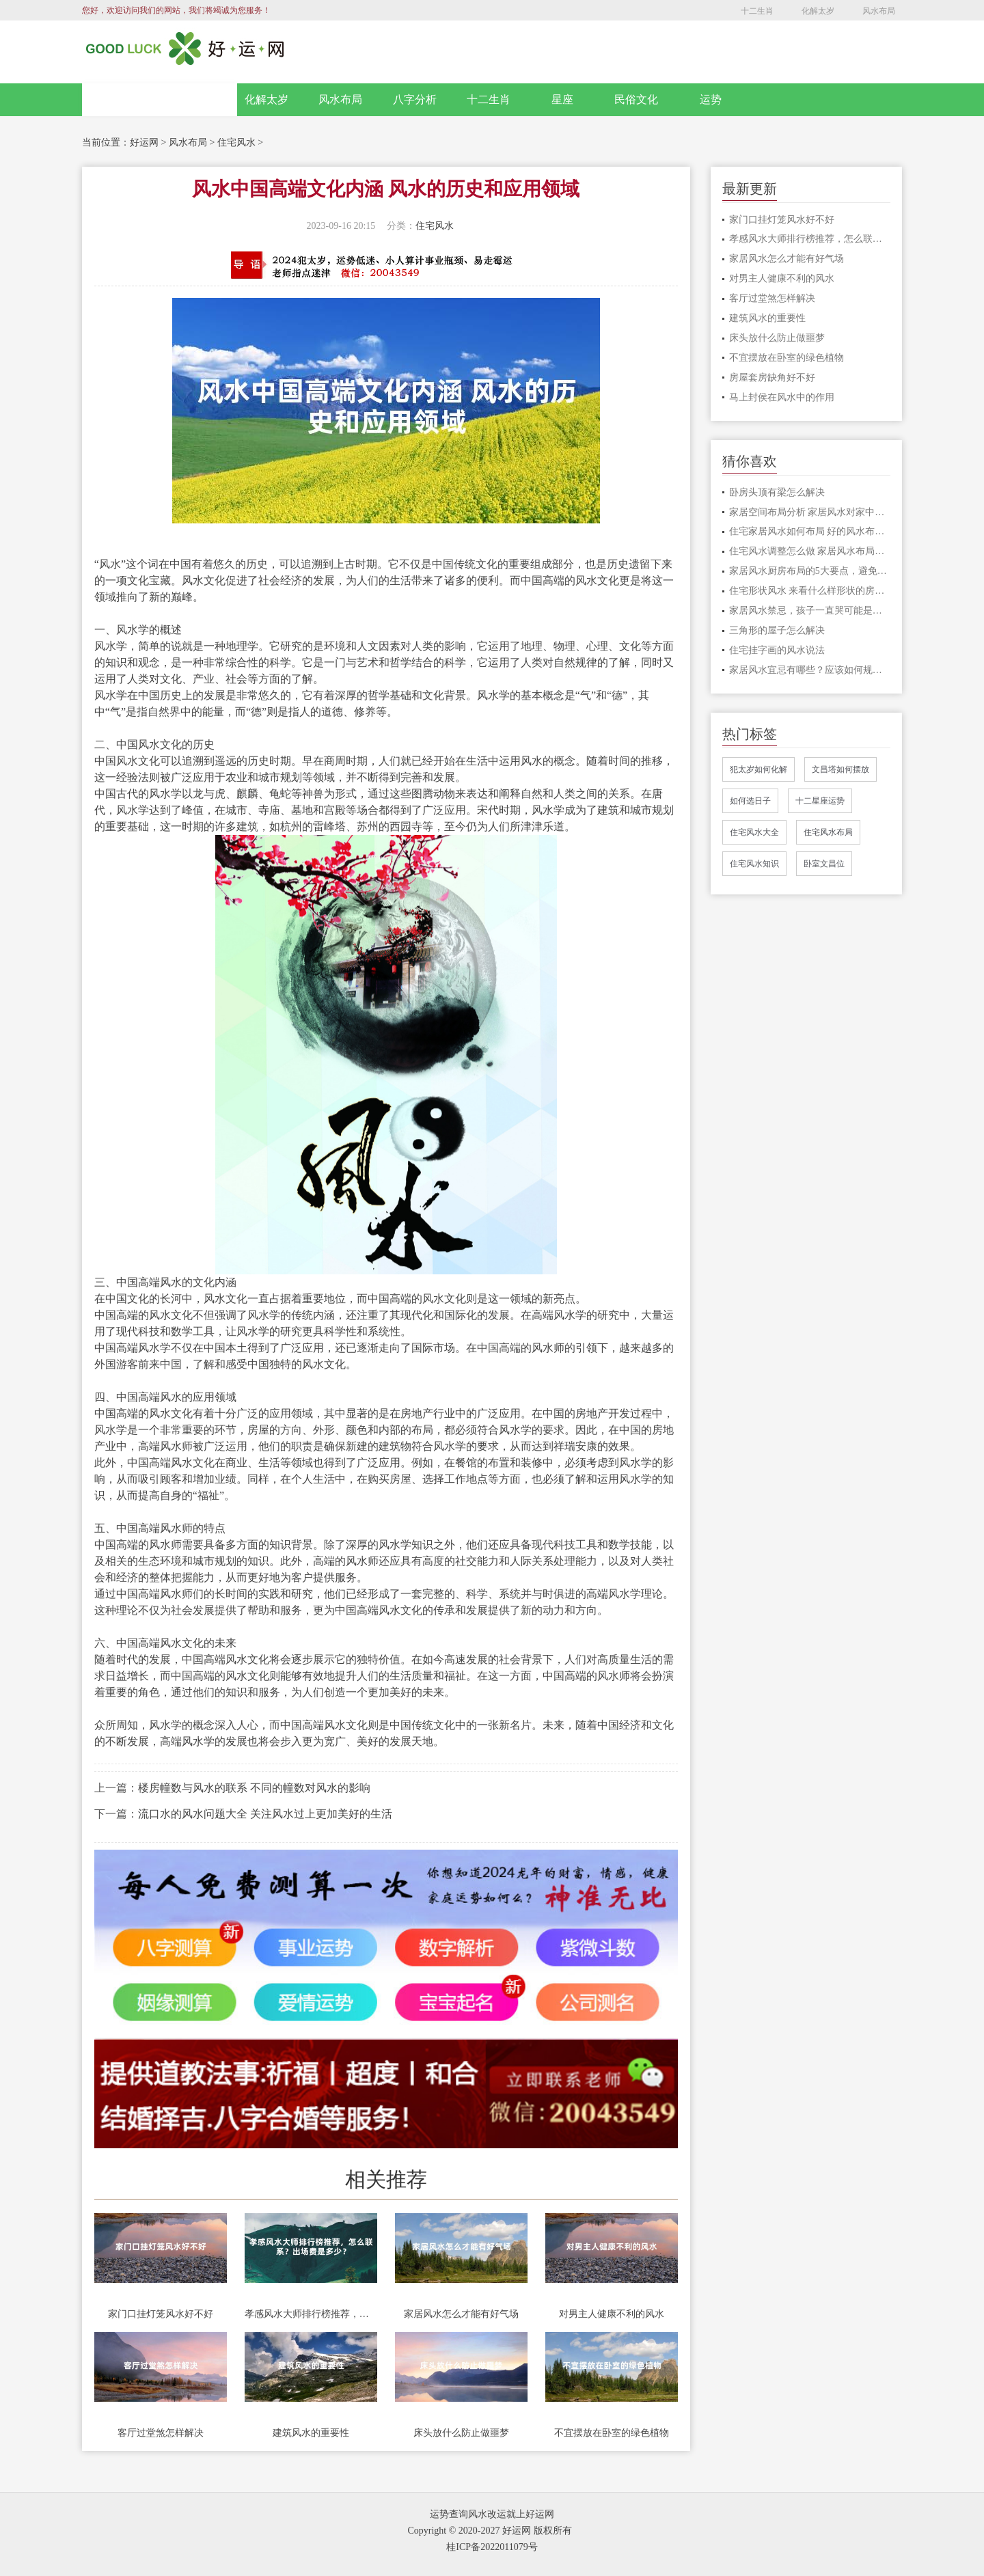 This screenshot has height=2576, width=984. Describe the element at coordinates (636, 99) in the screenshot. I see `民俗文化` at that location.